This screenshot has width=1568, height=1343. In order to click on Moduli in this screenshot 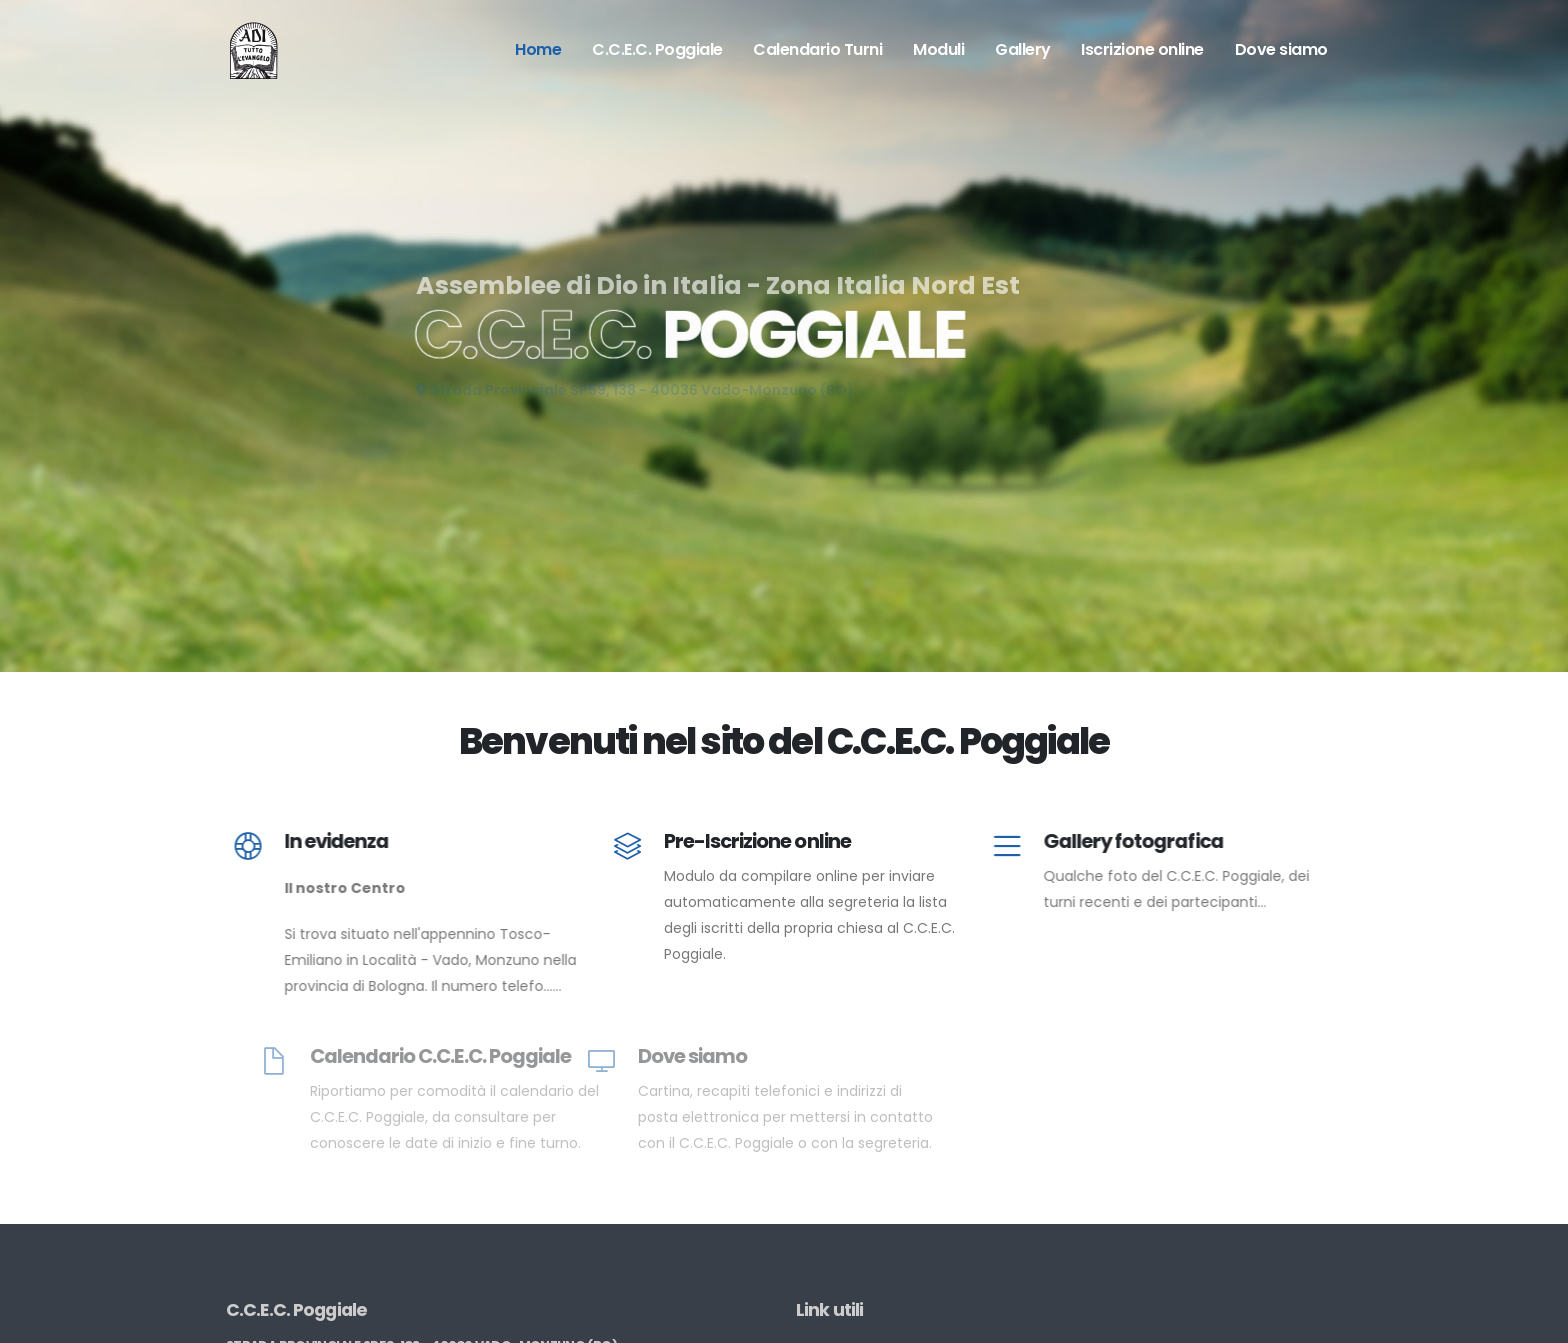, I will do `click(938, 49)`.